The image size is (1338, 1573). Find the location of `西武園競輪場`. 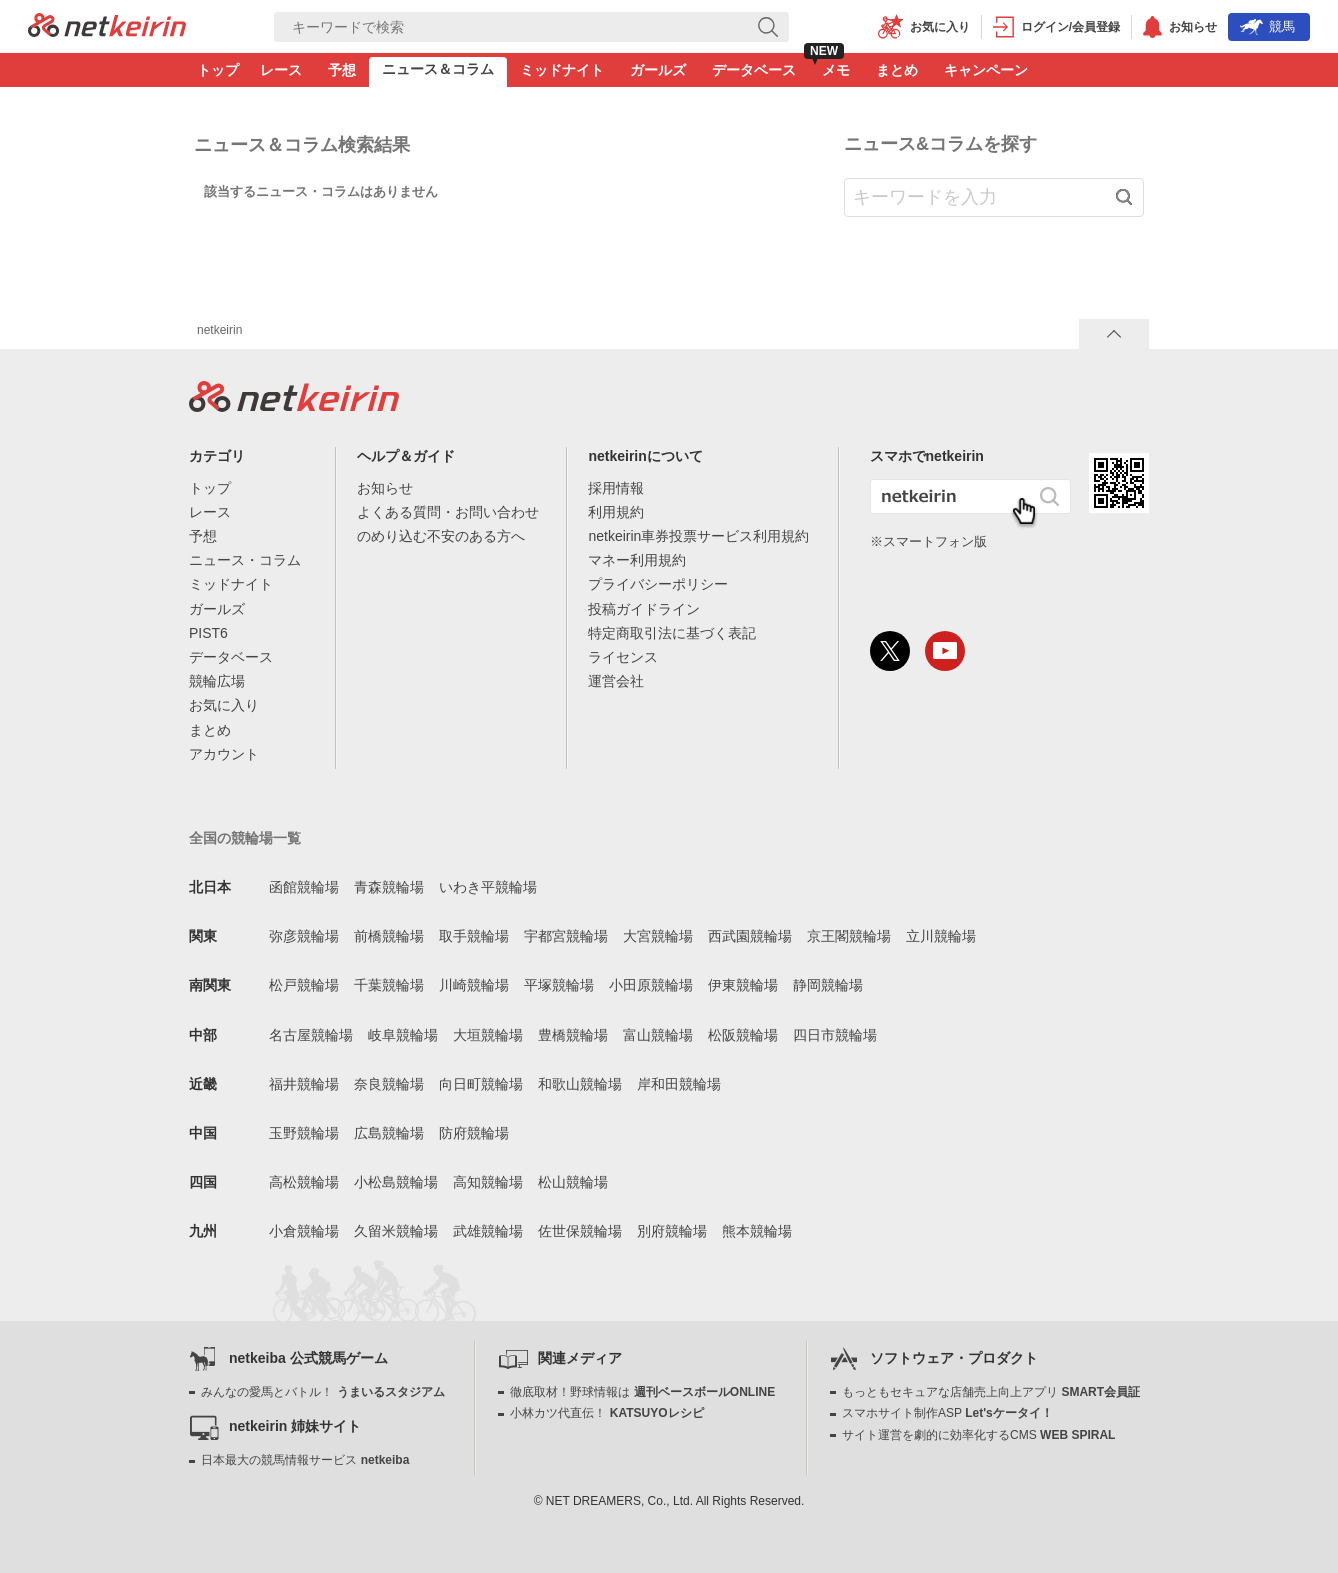

西武園競輪場 is located at coordinates (750, 936).